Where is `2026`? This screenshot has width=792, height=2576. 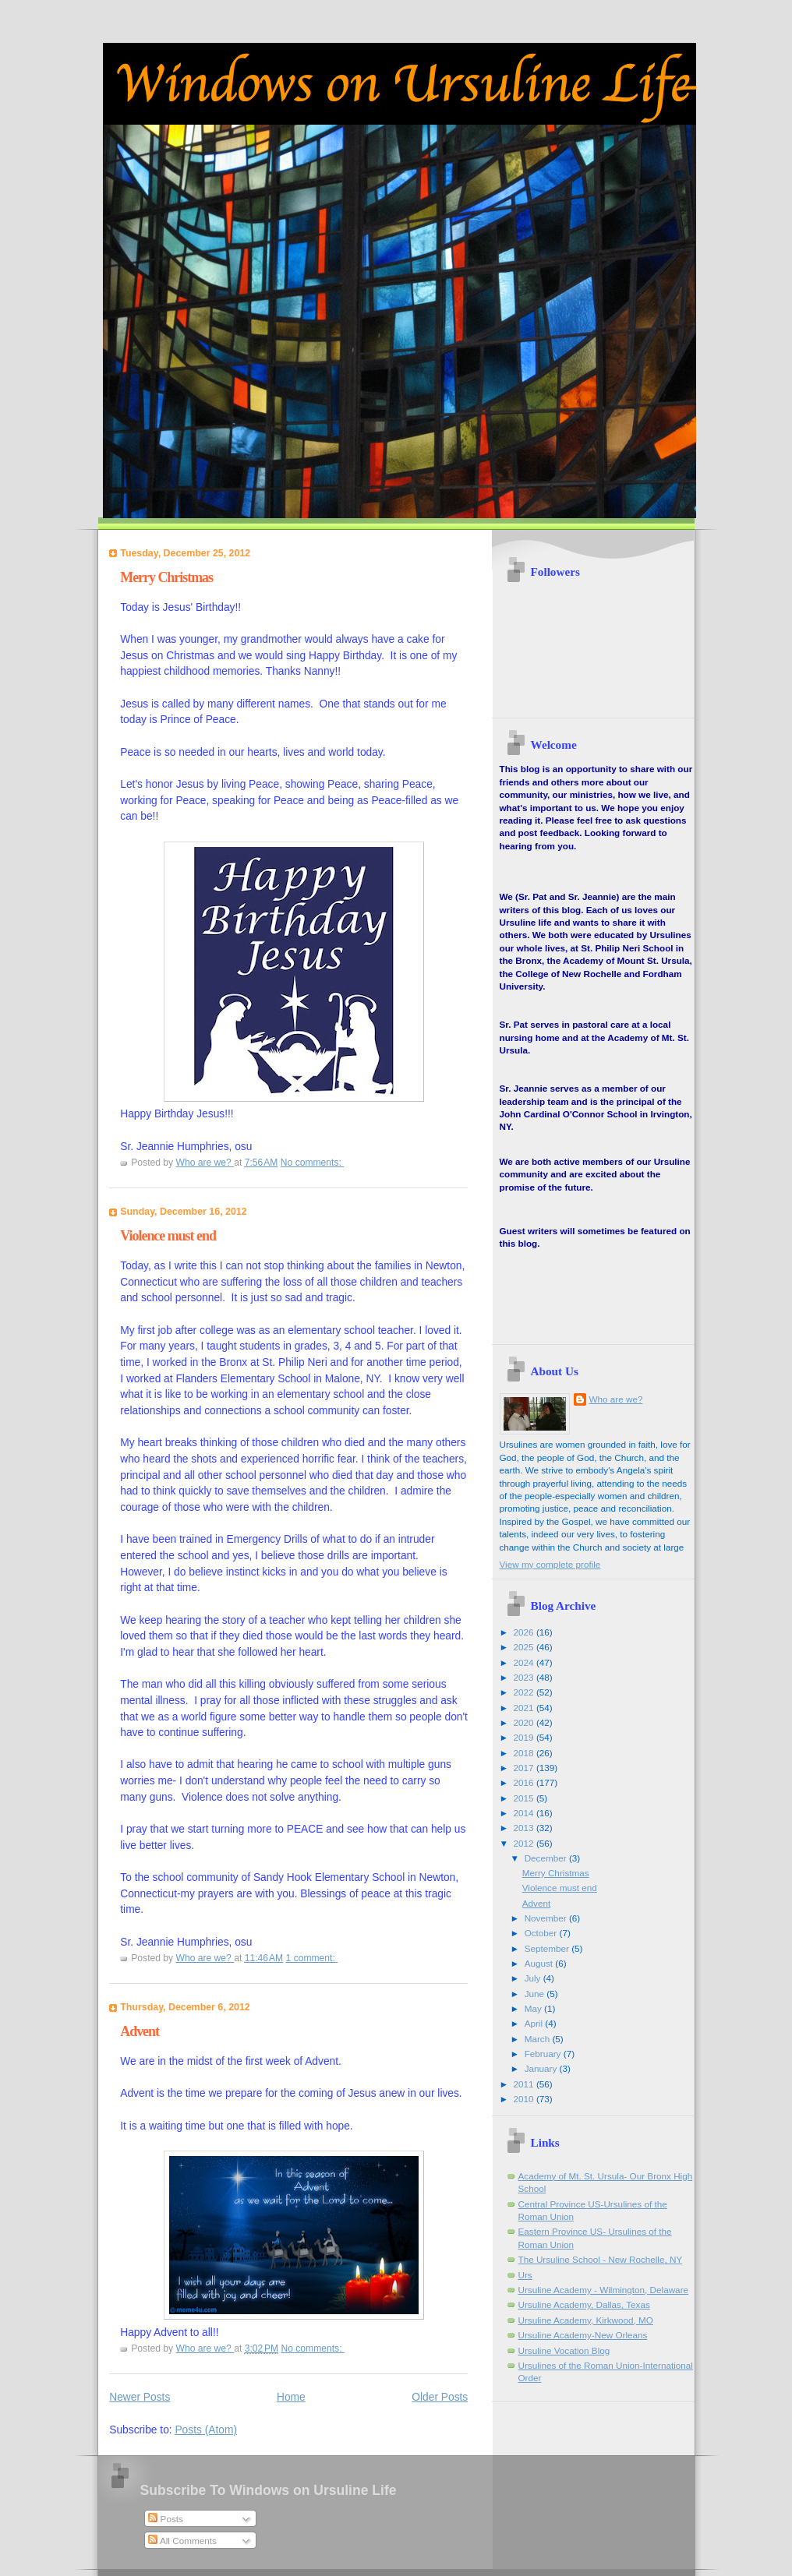
2026 is located at coordinates (525, 1632).